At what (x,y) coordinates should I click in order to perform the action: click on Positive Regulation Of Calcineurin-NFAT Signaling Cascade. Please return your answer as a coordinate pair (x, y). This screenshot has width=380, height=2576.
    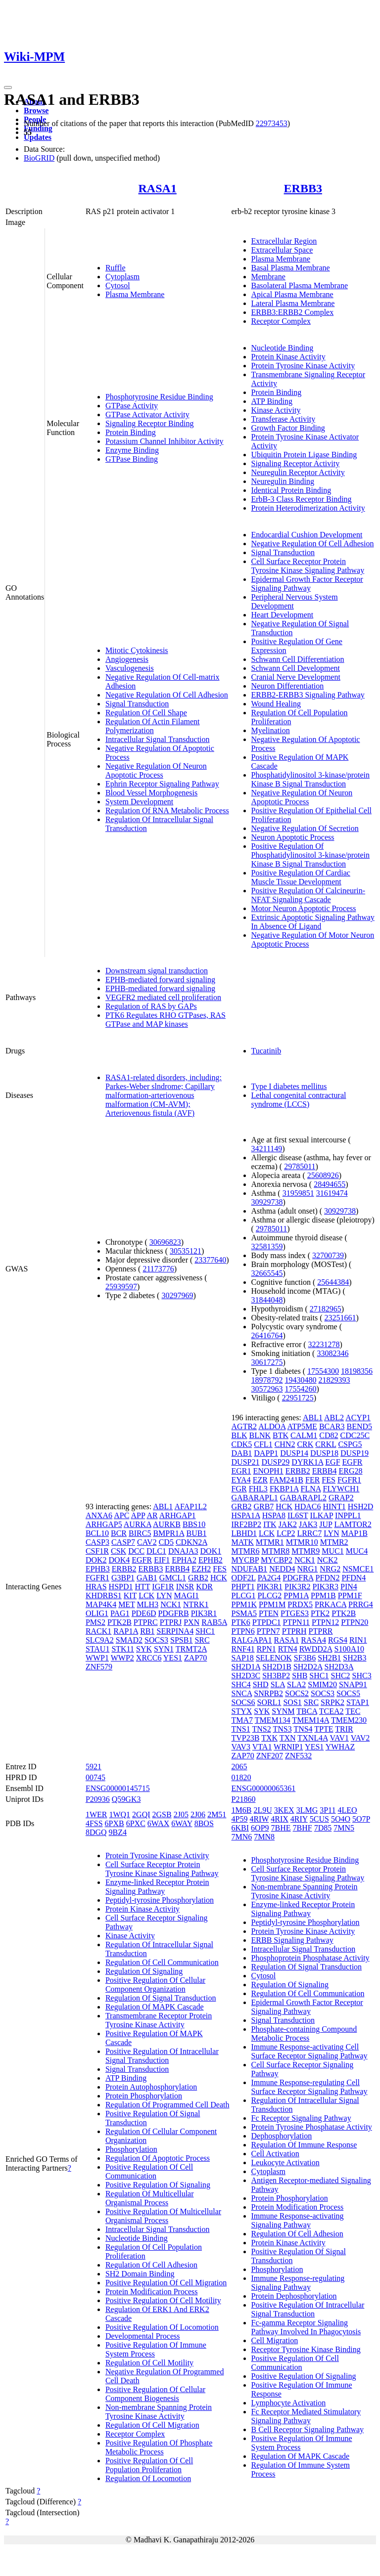
    Looking at the image, I should click on (308, 895).